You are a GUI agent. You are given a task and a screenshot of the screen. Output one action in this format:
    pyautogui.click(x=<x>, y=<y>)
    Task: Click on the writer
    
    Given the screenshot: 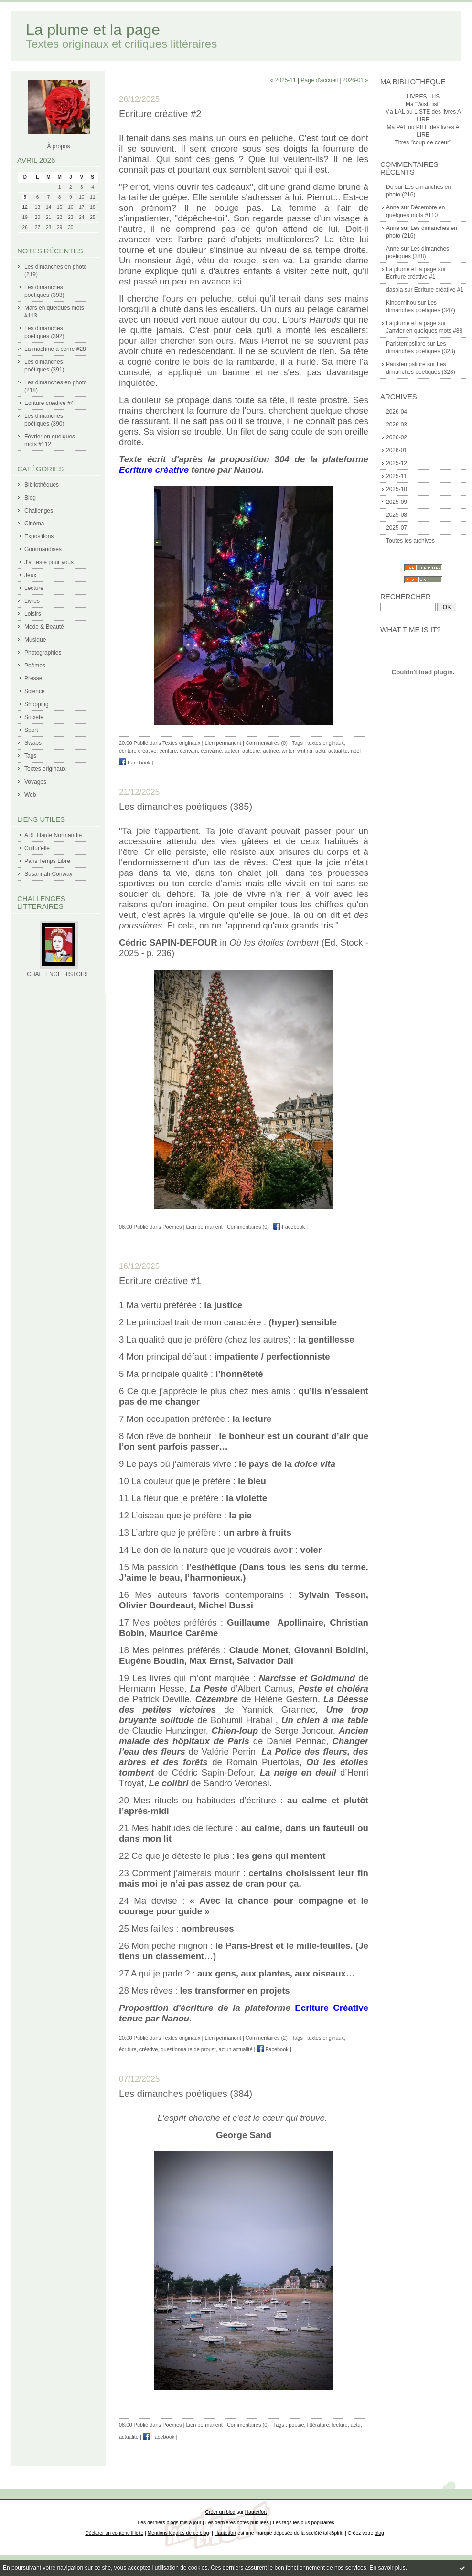 What is the action you would take?
    pyautogui.click(x=288, y=750)
    